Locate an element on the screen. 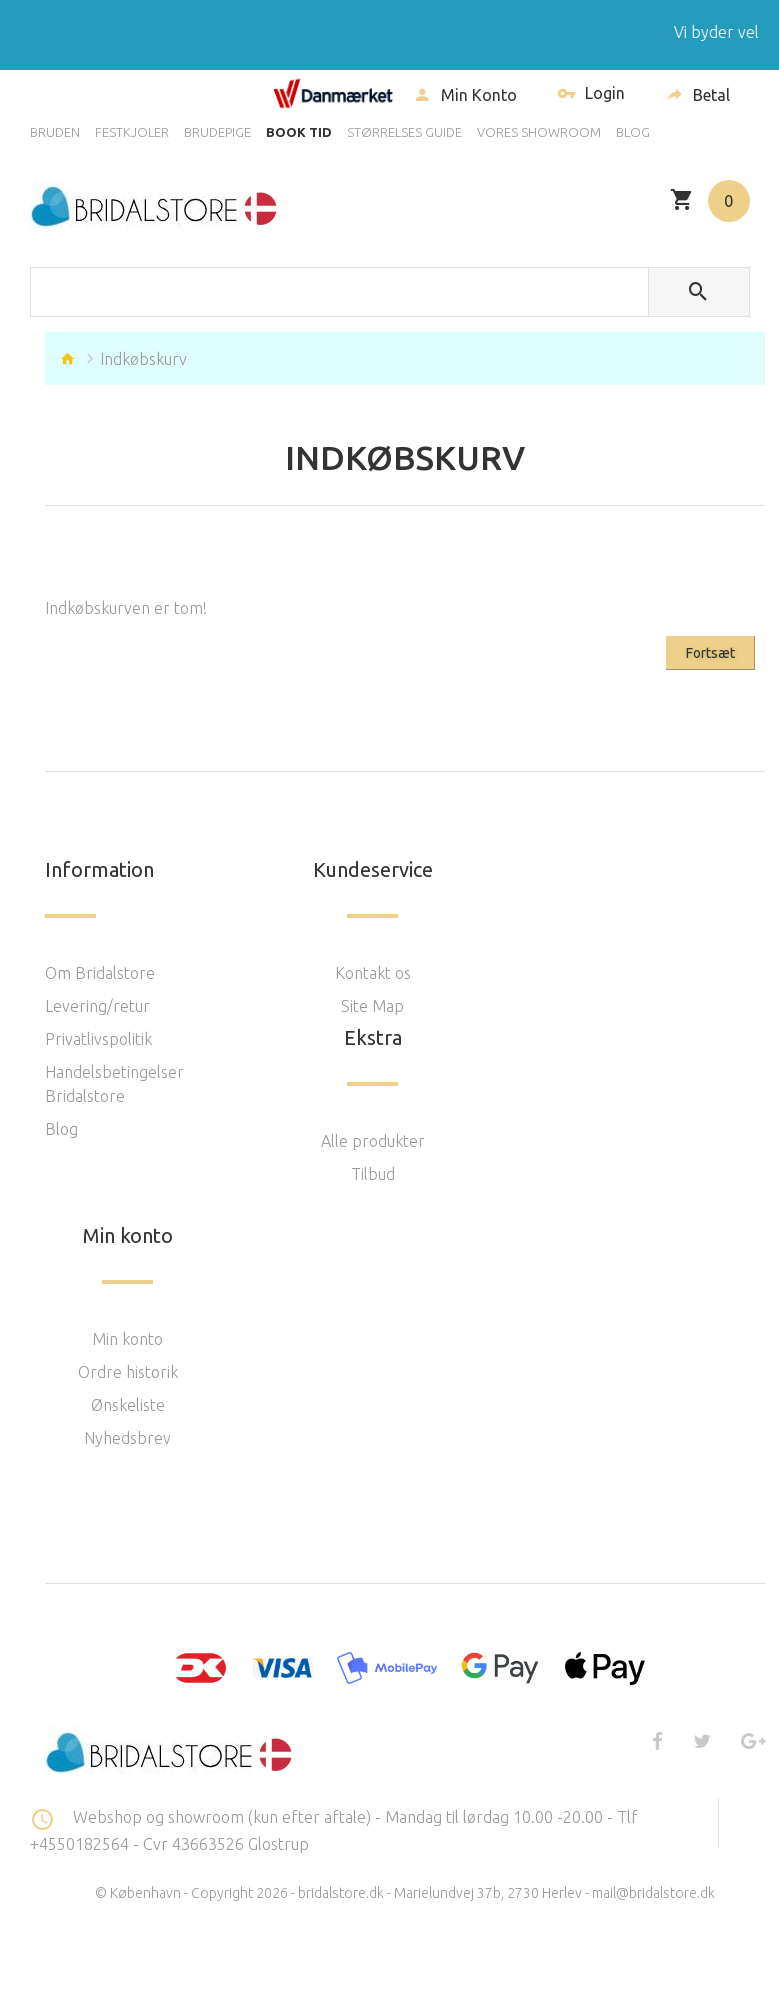 This screenshot has width=779, height=2005. Kontakt os is located at coordinates (373, 973).